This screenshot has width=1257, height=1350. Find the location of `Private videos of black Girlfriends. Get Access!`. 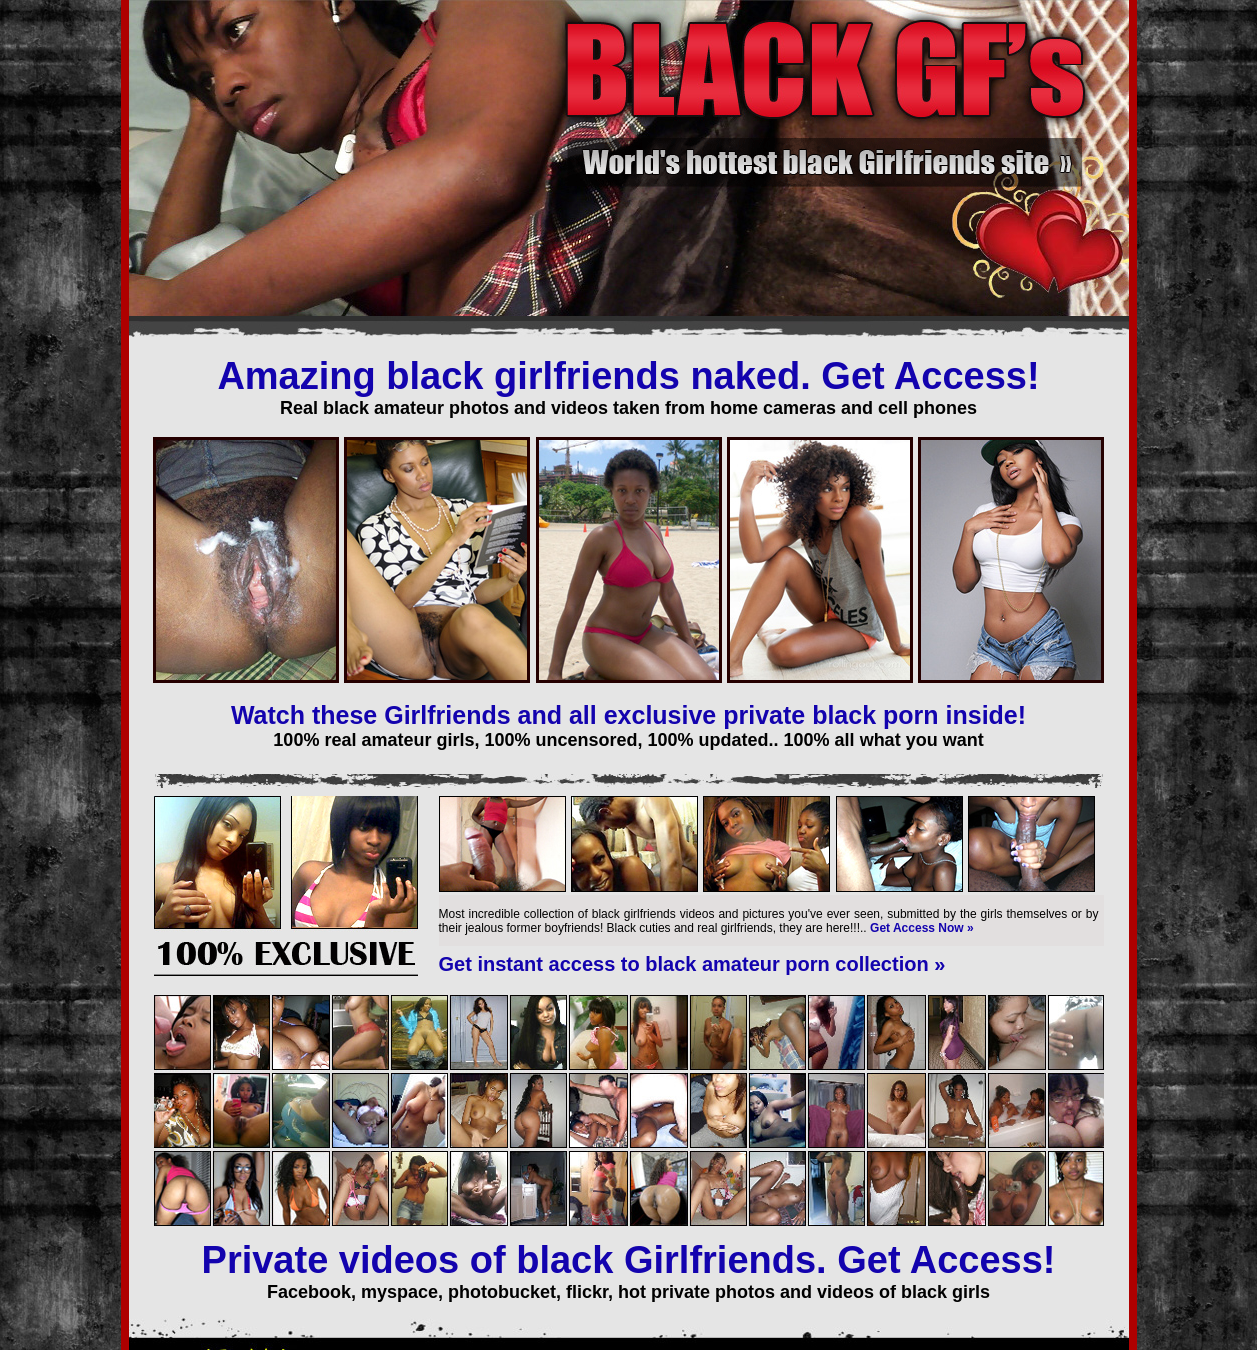

Private videos of black Girlfriends. Get Access! is located at coordinates (629, 1260).